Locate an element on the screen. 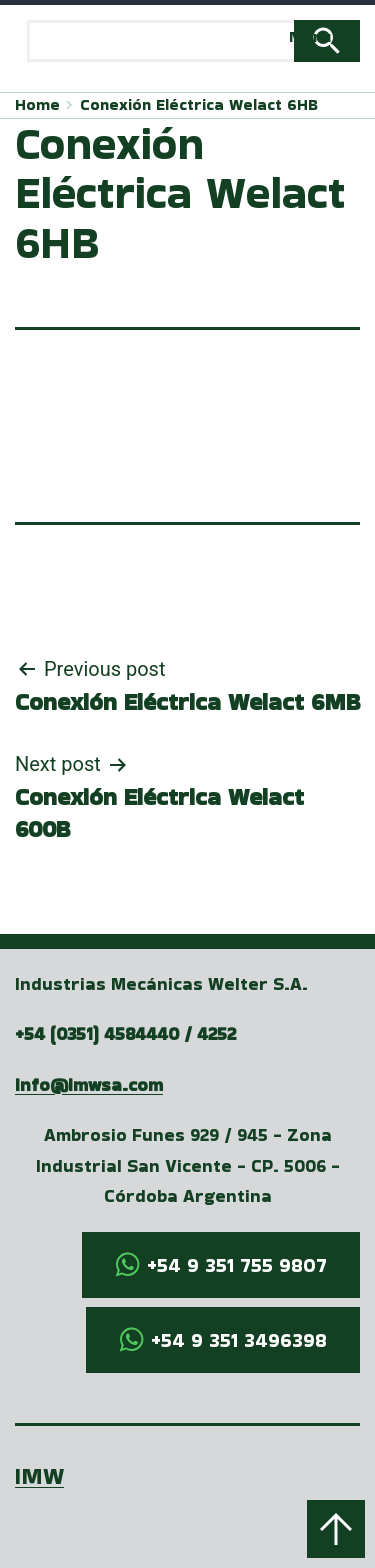 The width and height of the screenshot is (375, 1568). +54 9 351 755 9807 is located at coordinates (237, 1265).